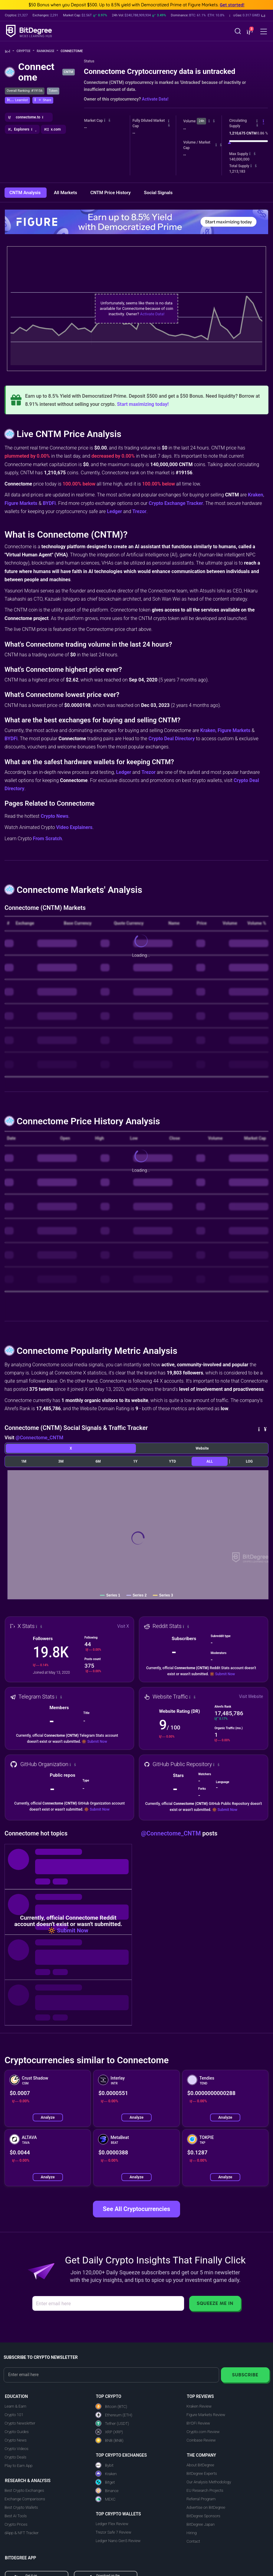 Image resolution: width=273 pixels, height=2576 pixels. I want to click on Referral Program, so click(200, 2499).